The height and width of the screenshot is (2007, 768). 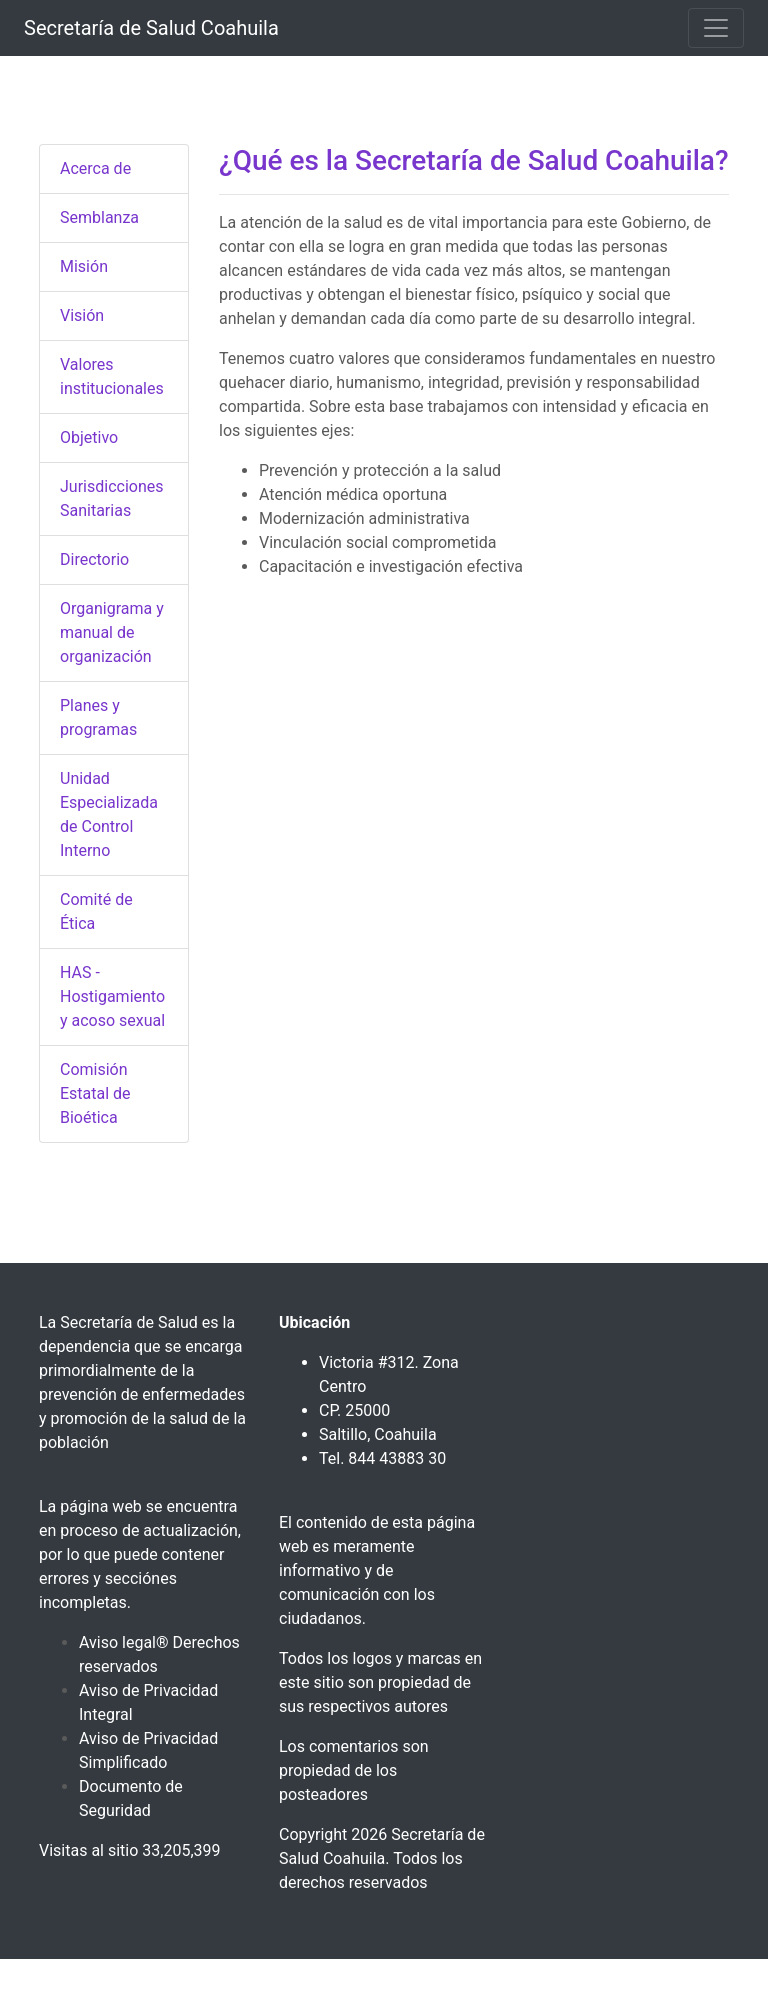 I want to click on Misión, so click(x=84, y=266).